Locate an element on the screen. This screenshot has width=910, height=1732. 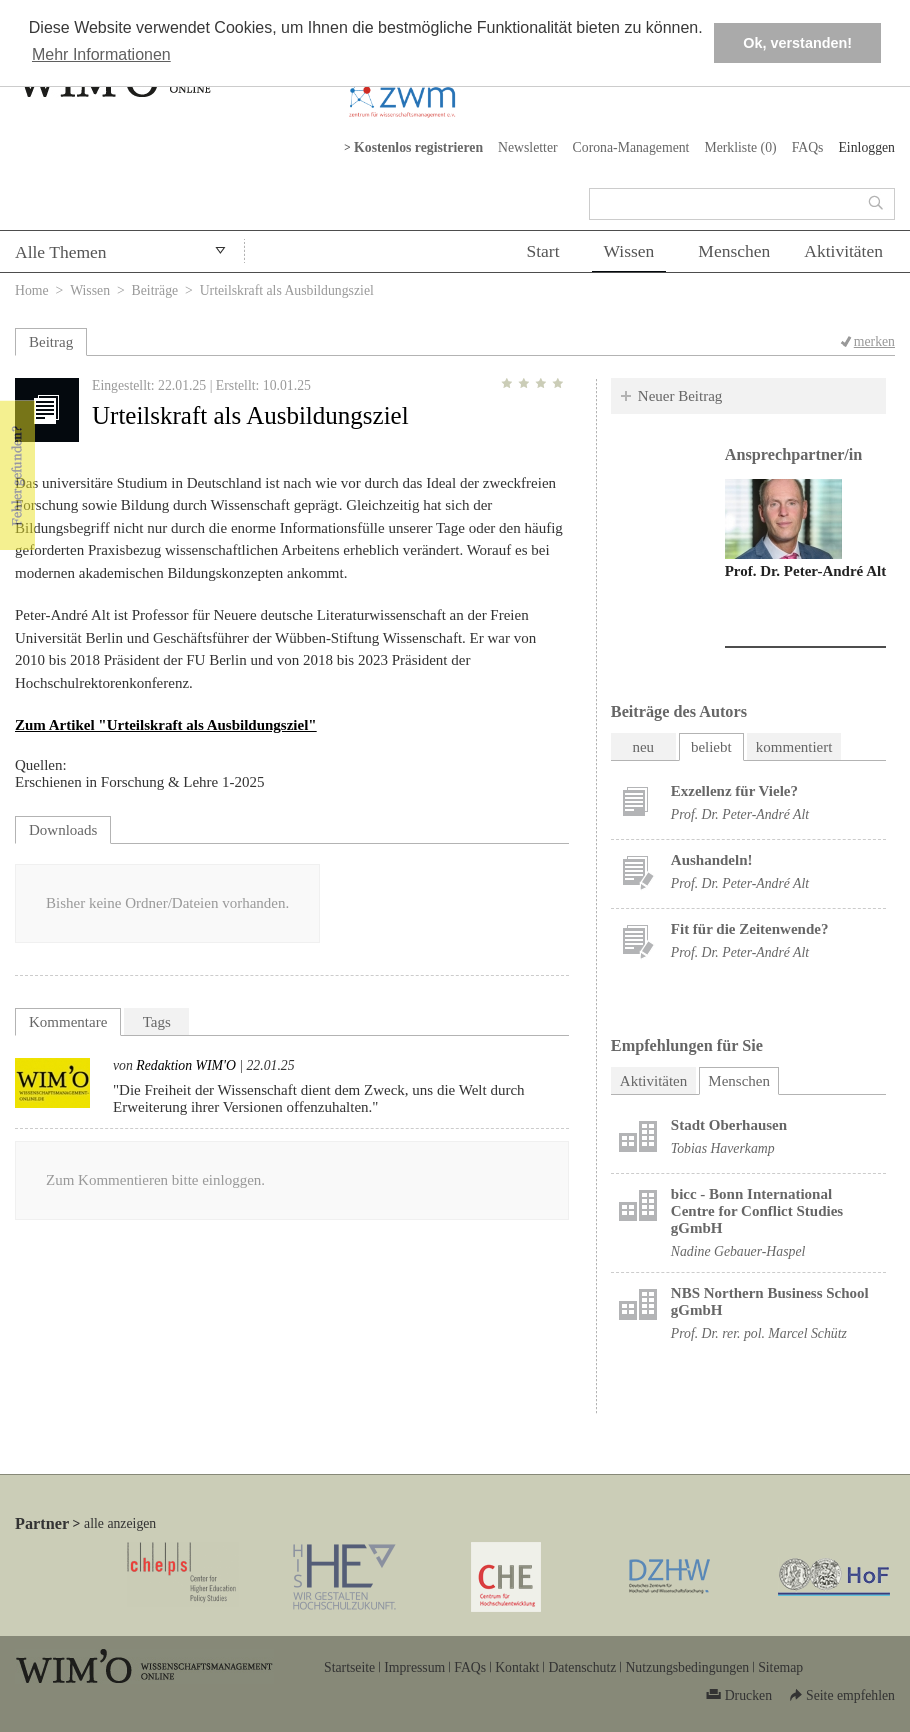
Fit für die Zeitenwende? is located at coordinates (750, 929).